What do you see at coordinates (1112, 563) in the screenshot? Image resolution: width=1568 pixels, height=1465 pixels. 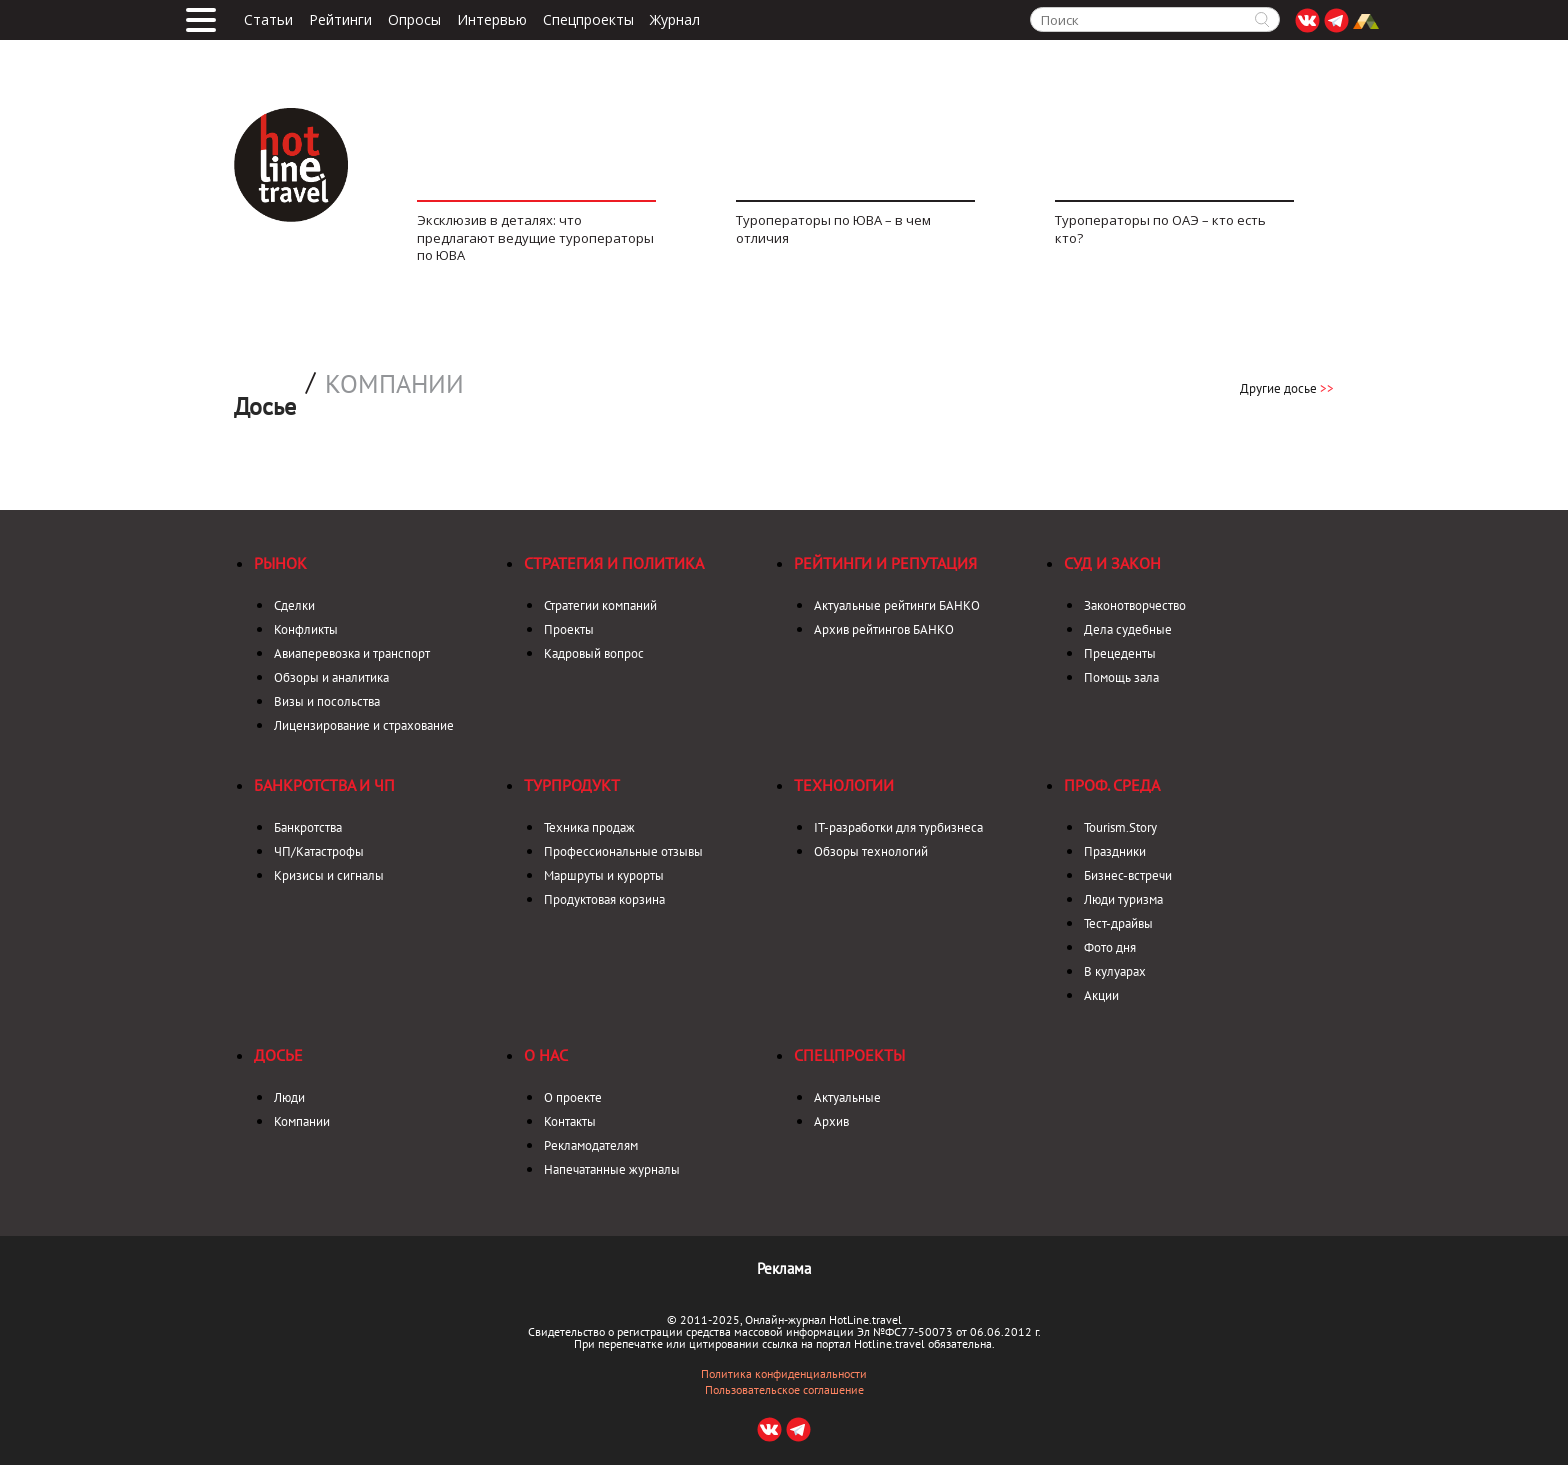 I see `Суд и закон` at bounding box center [1112, 563].